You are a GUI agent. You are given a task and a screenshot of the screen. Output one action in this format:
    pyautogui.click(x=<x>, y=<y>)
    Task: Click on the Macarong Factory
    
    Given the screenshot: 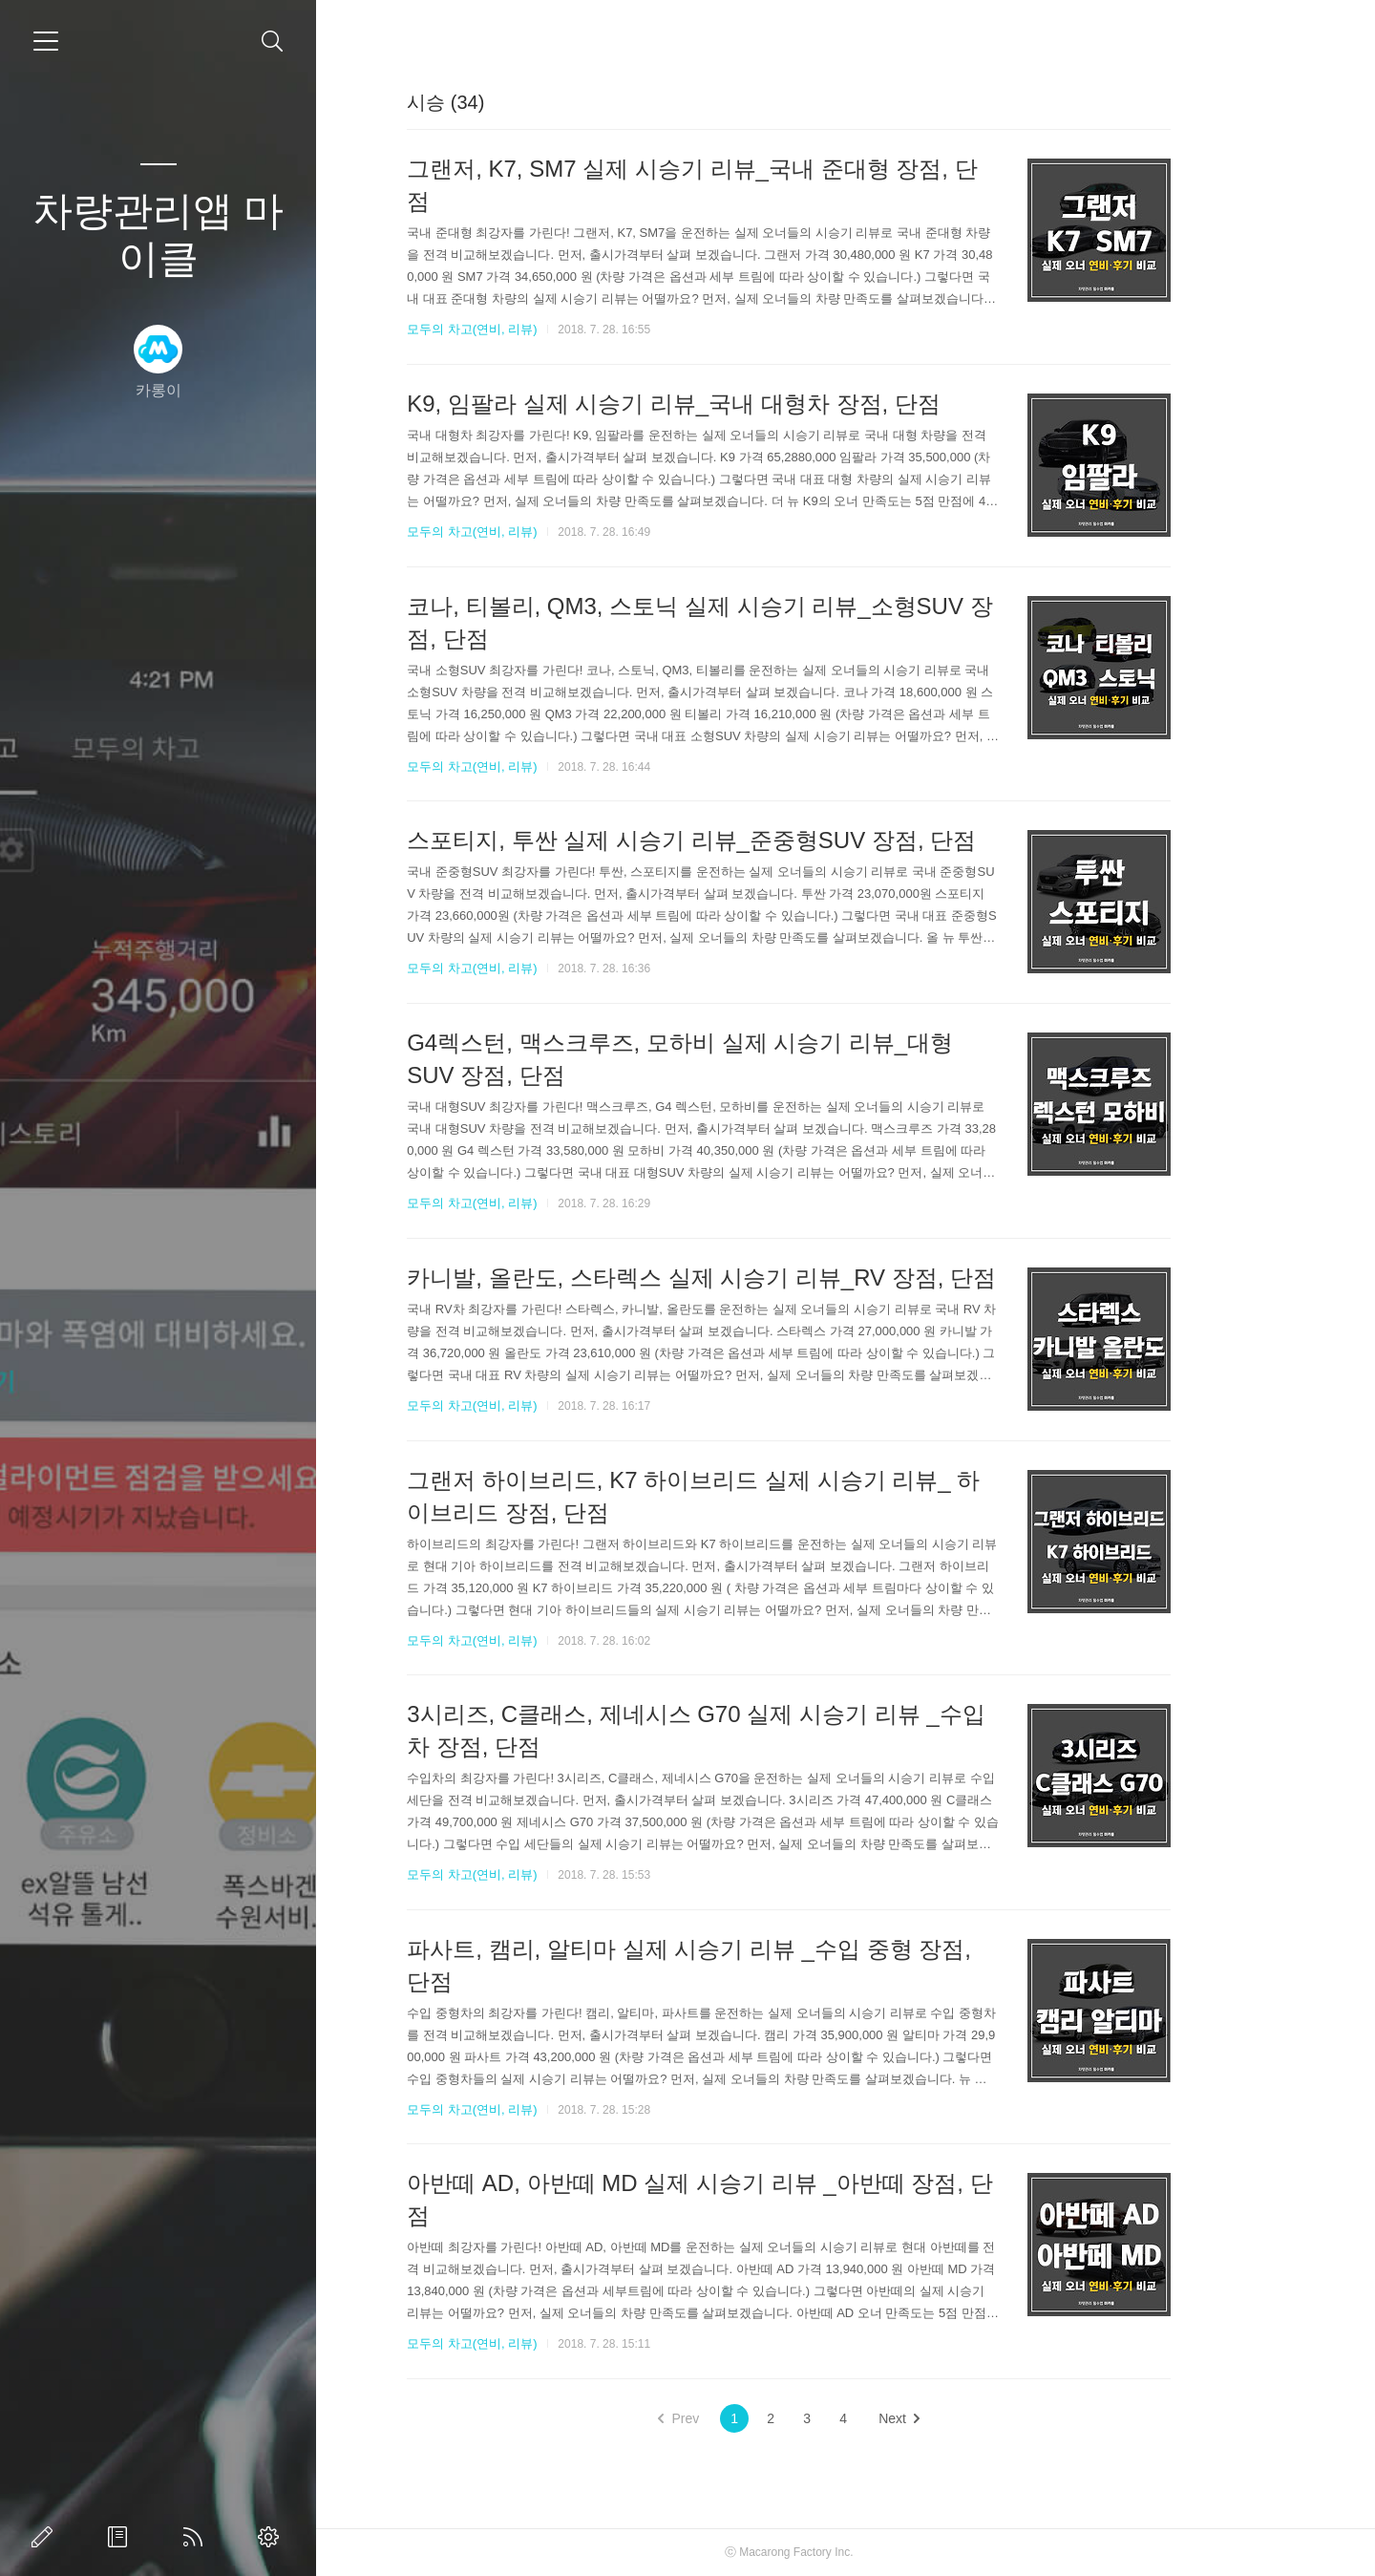 What is the action you would take?
    pyautogui.click(x=842, y=2552)
    